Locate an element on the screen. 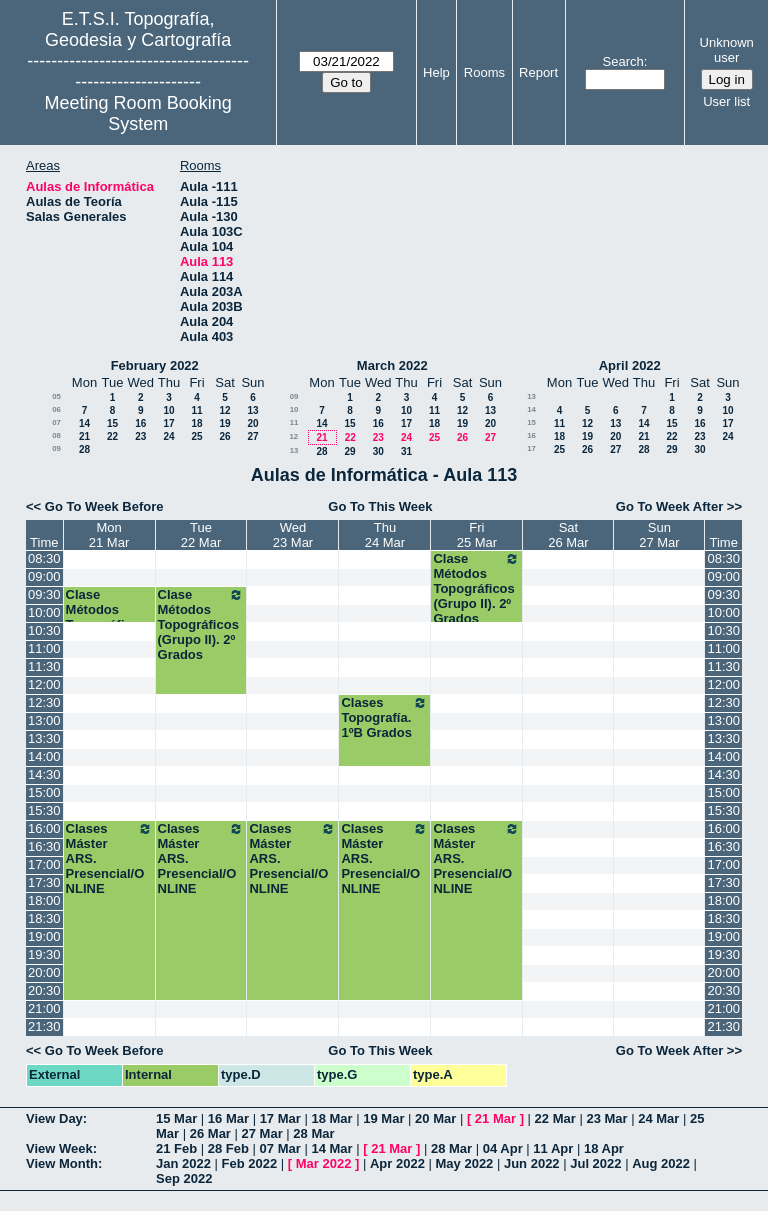 This screenshot has width=768, height=1211. 20:30 is located at coordinates (44, 990).